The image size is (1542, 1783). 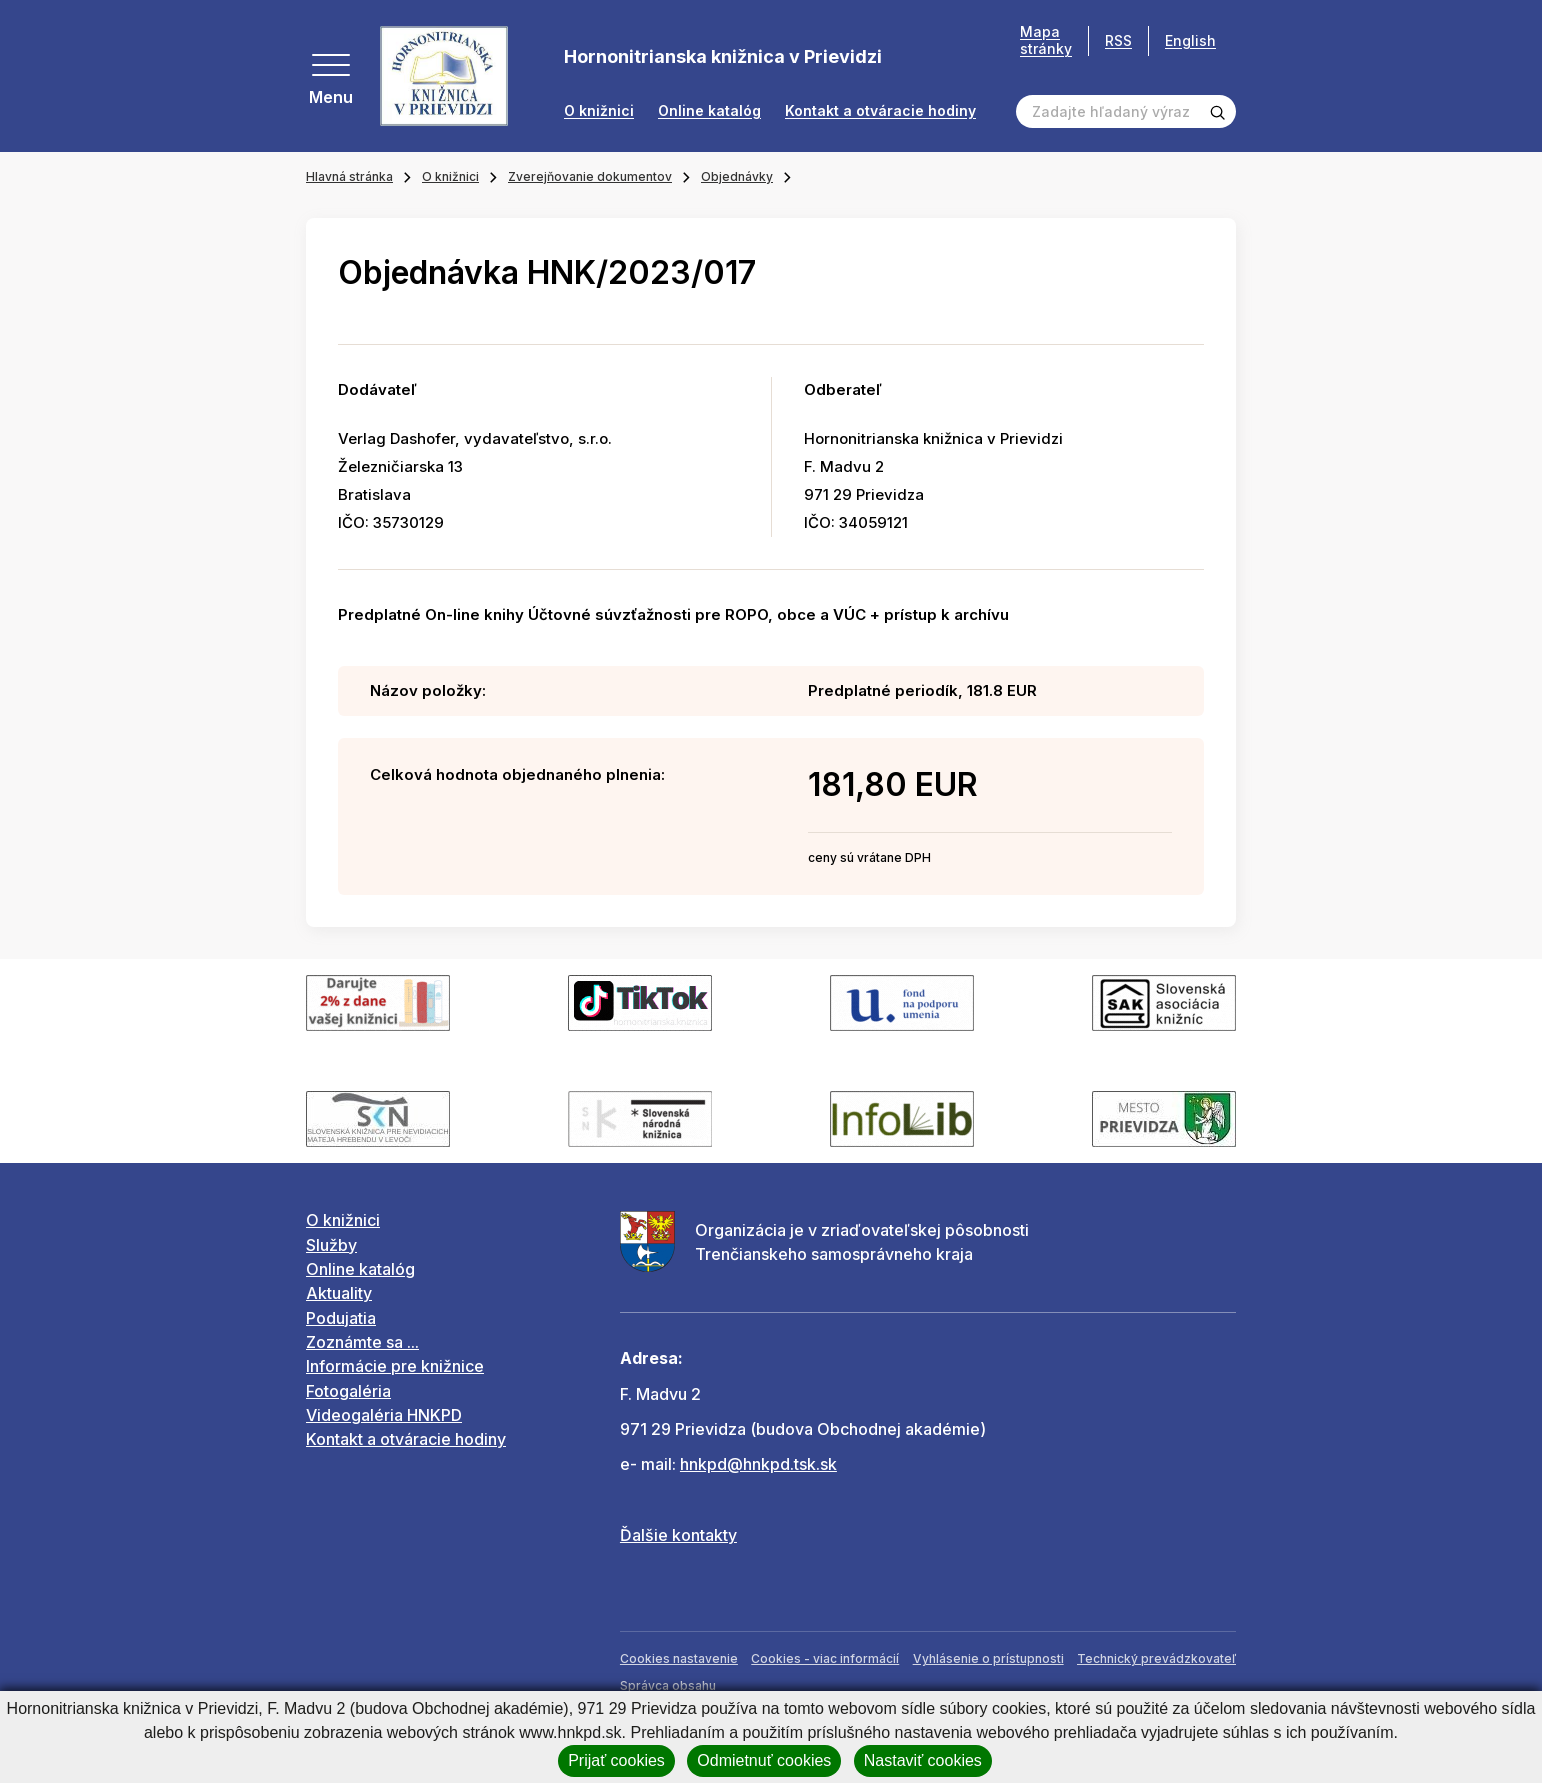 I want to click on Podujatia, so click(x=341, y=1318).